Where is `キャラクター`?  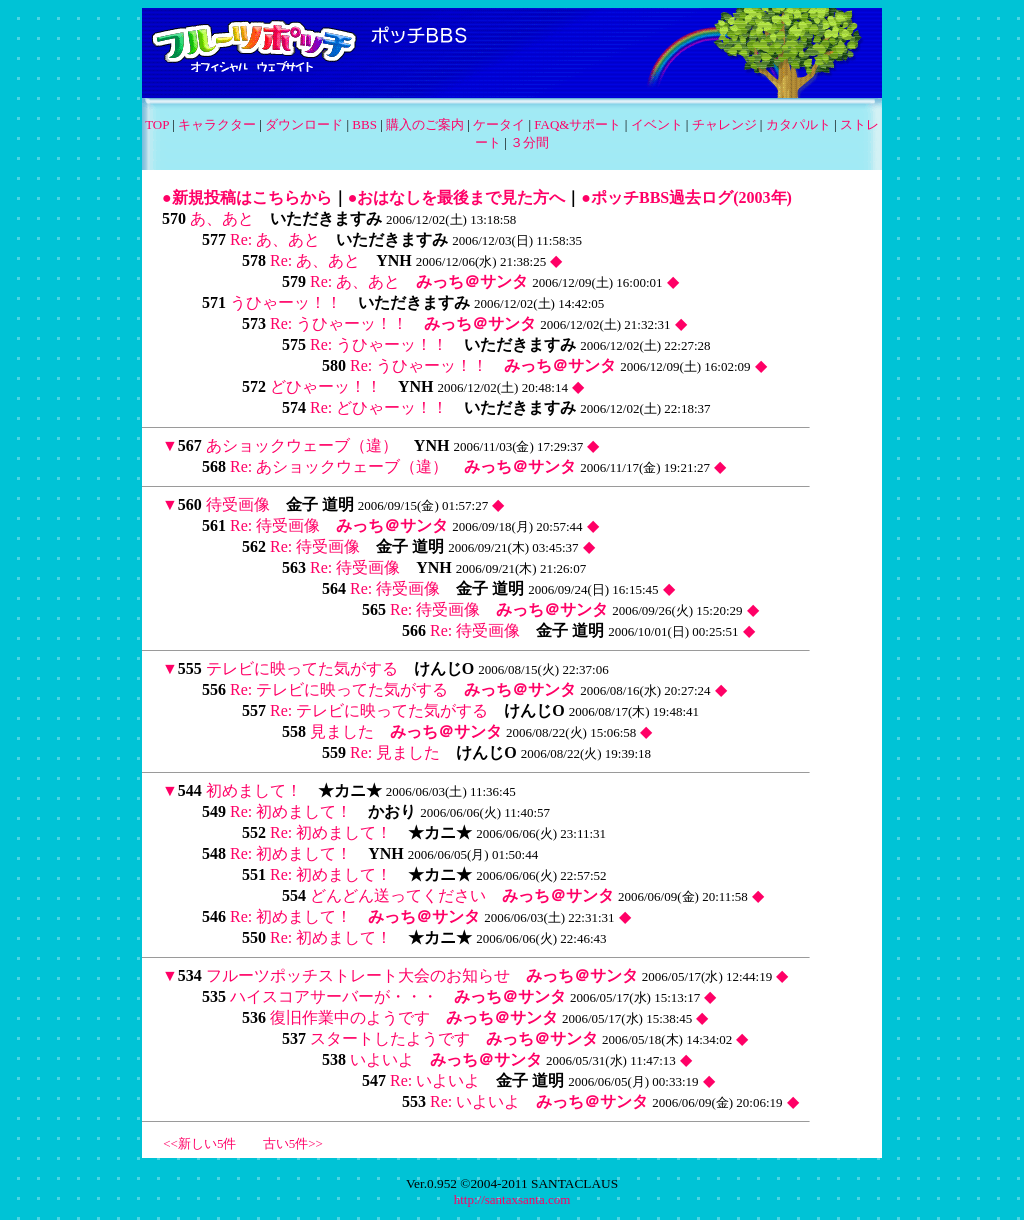 キャラクター is located at coordinates (217, 124).